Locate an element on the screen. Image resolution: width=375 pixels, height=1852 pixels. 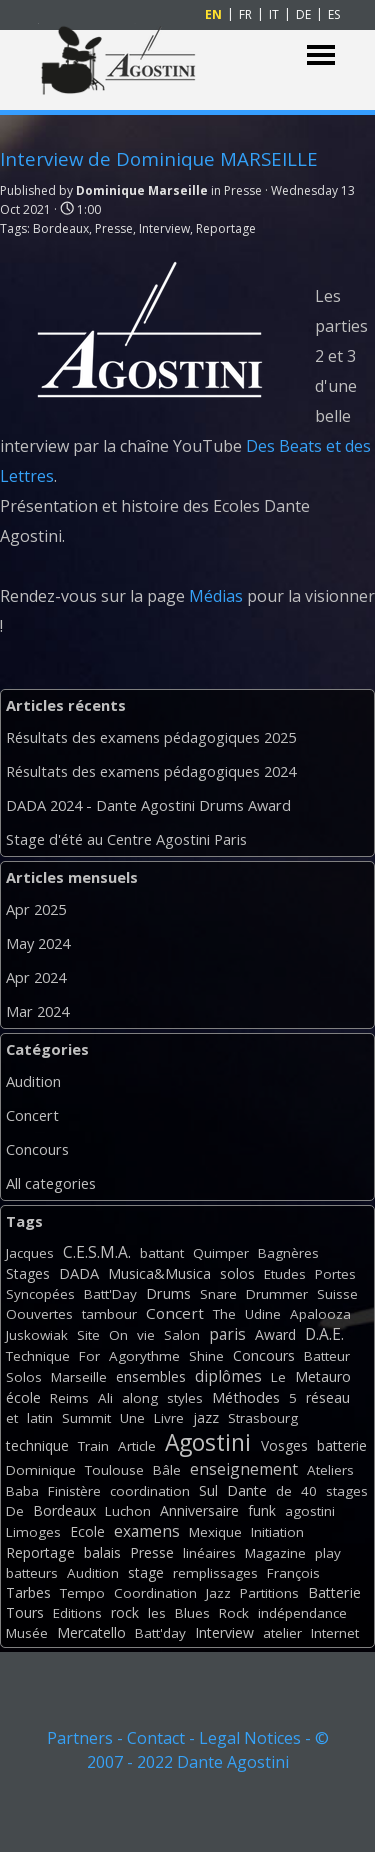
Jacques is located at coordinates (30, 1253).